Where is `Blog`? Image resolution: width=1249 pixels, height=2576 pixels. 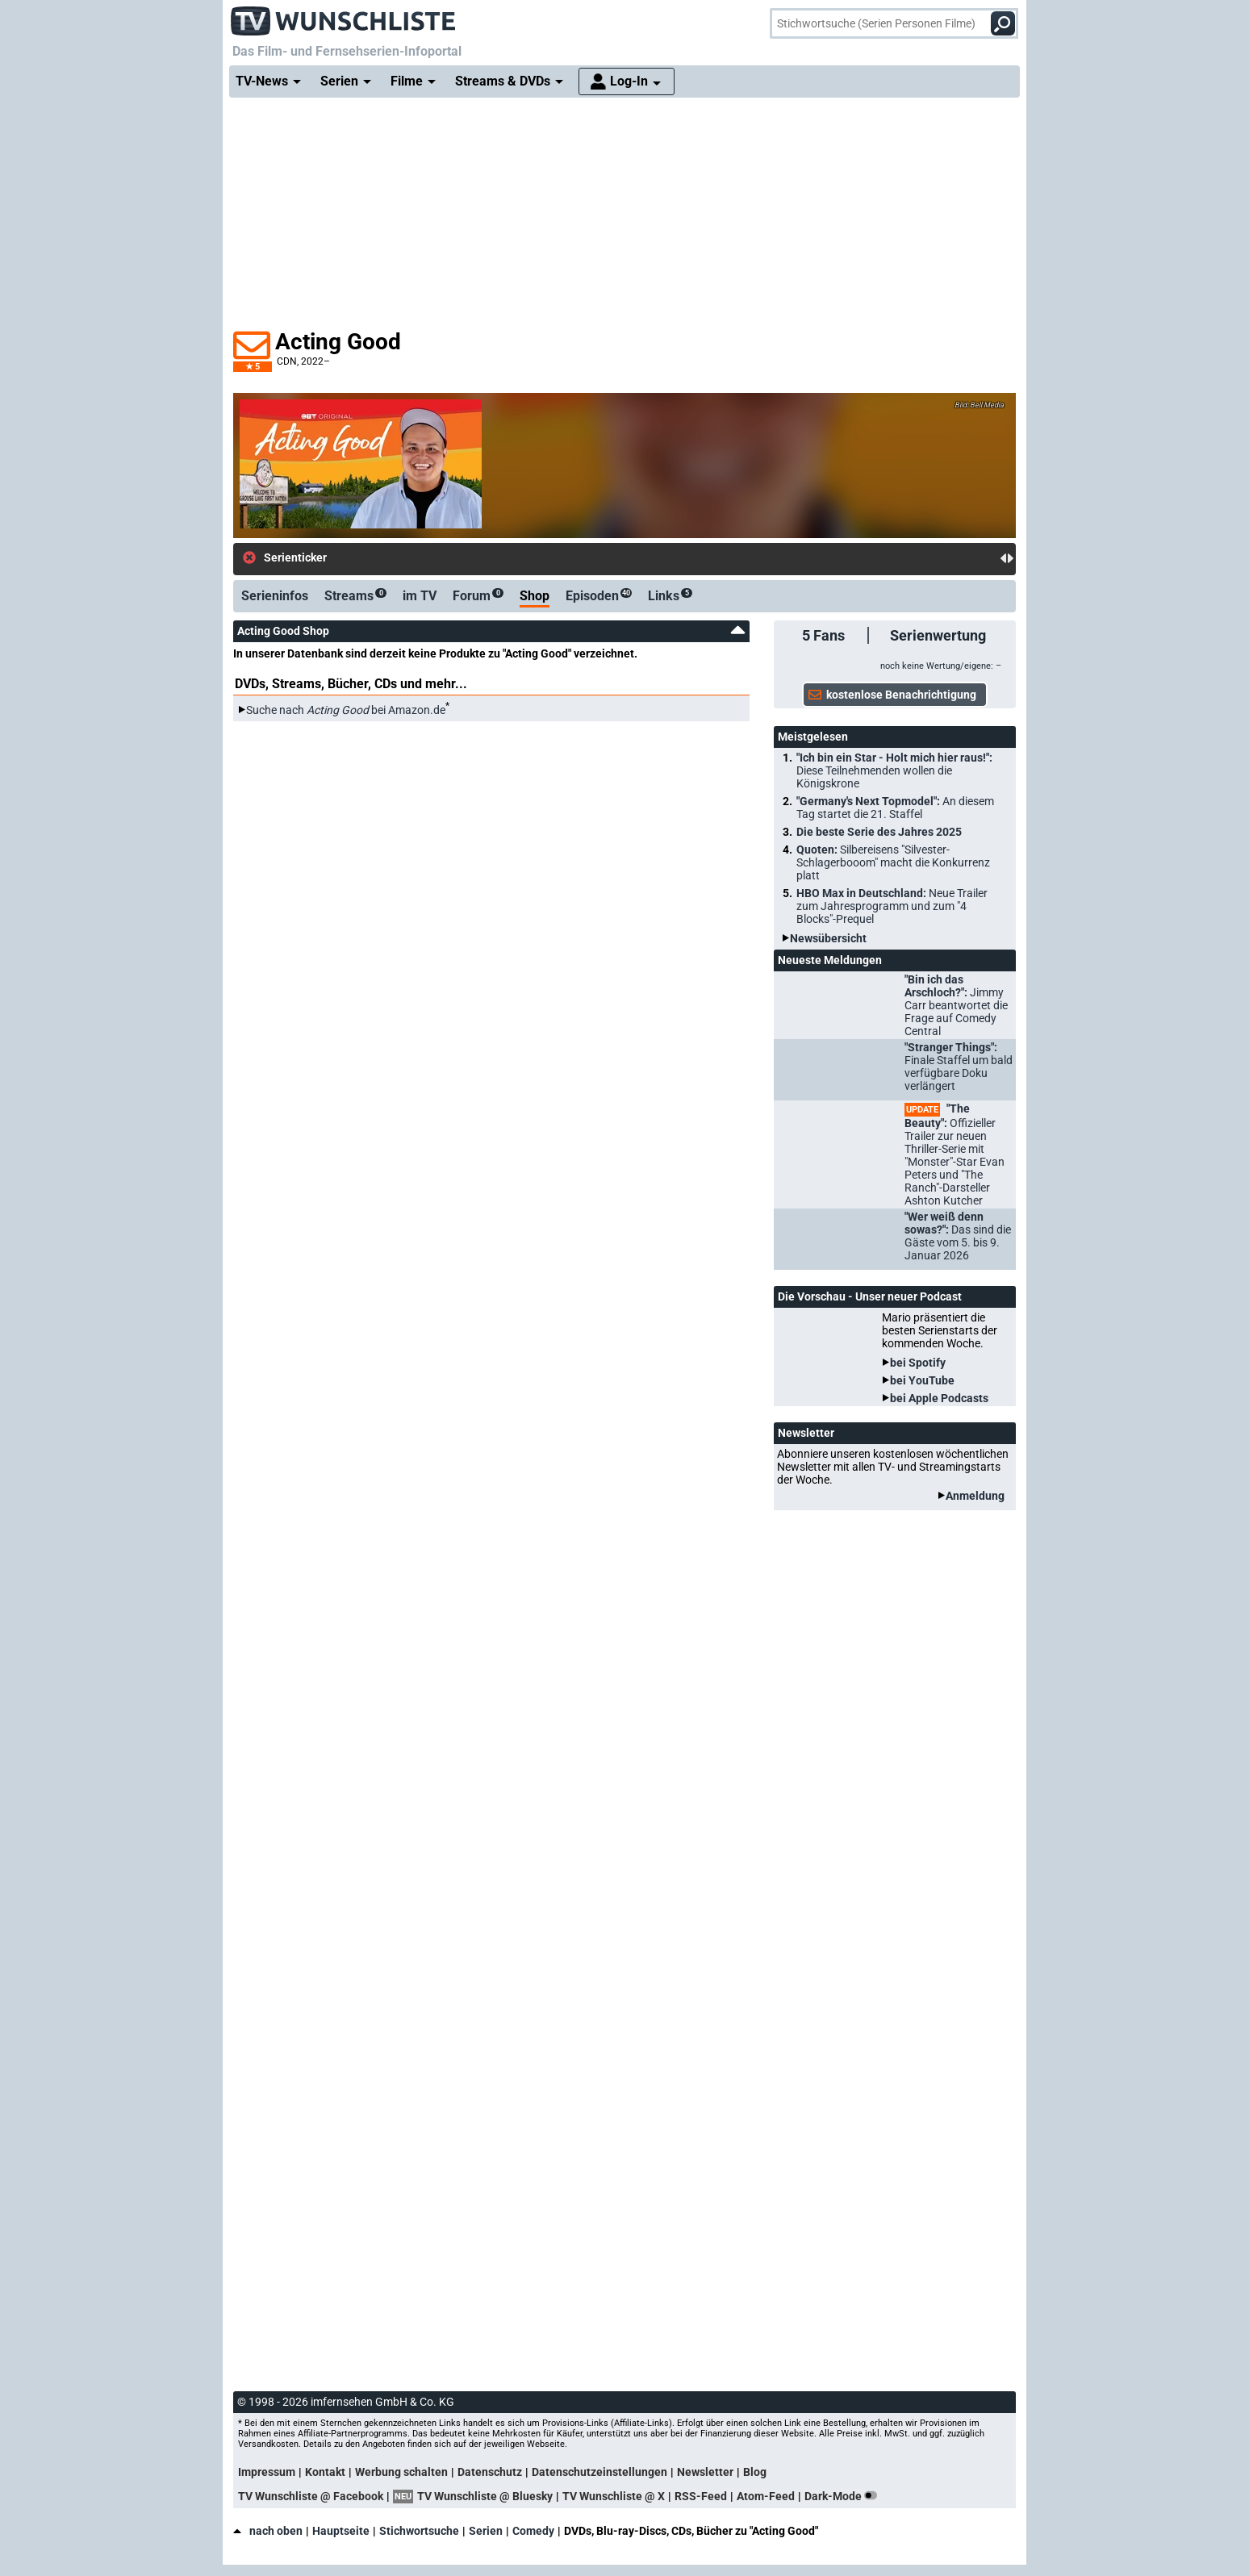 Blog is located at coordinates (755, 2471).